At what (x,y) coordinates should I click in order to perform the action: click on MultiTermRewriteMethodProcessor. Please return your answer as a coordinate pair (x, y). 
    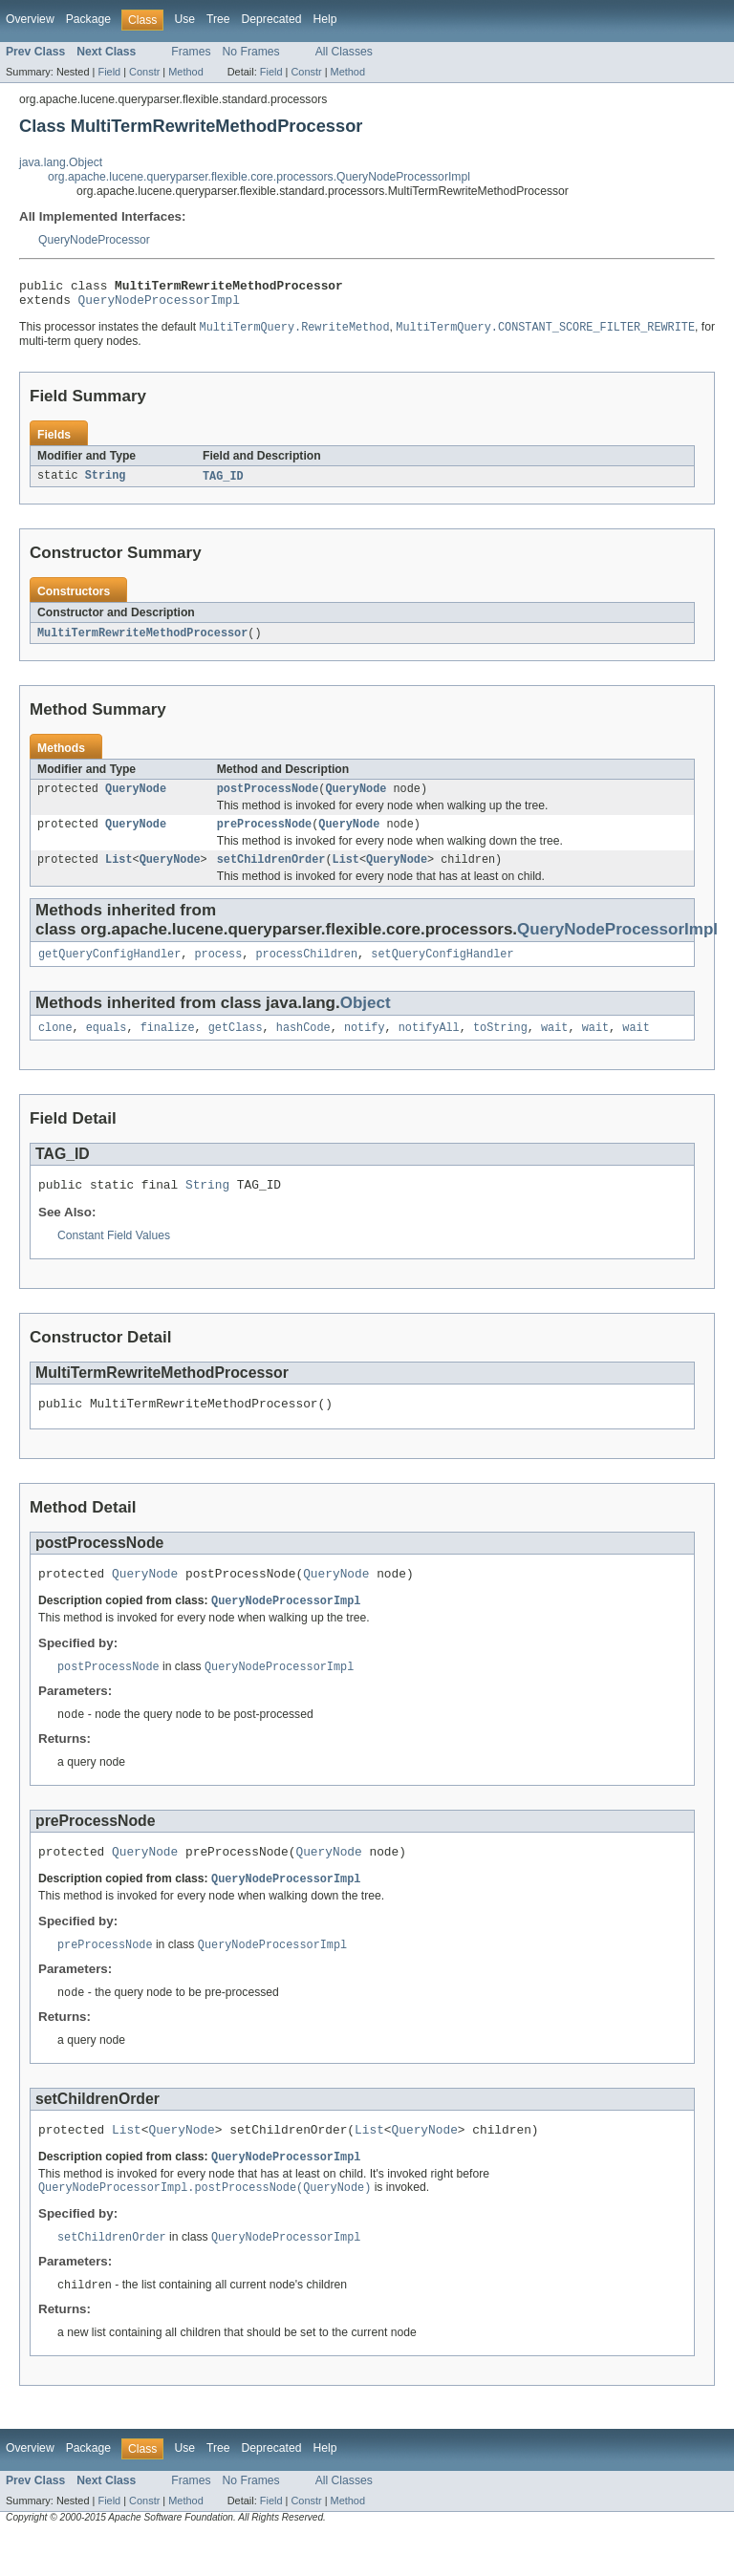
    Looking at the image, I should click on (142, 641).